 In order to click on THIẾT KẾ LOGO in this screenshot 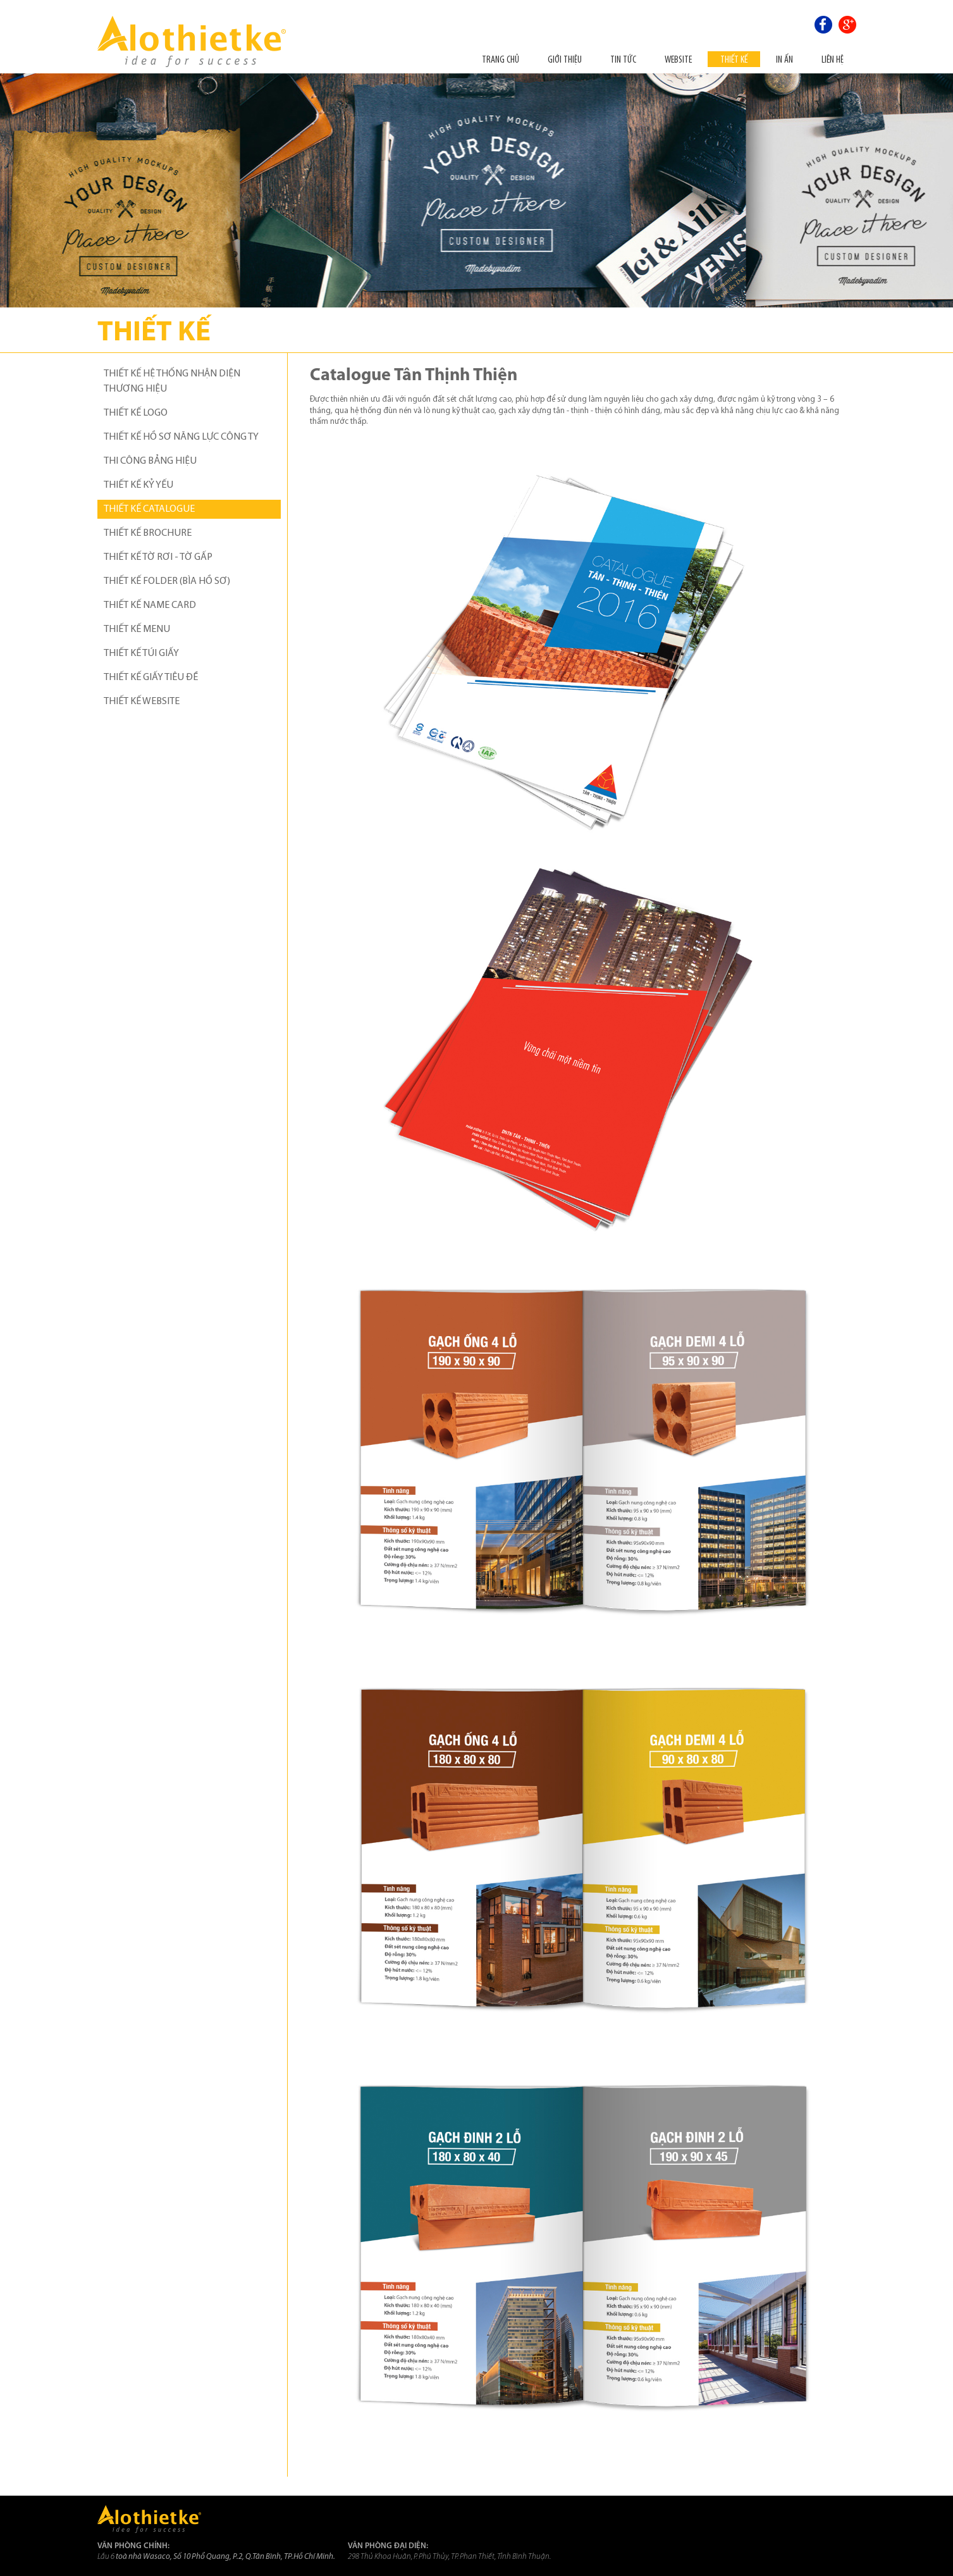, I will do `click(136, 413)`.